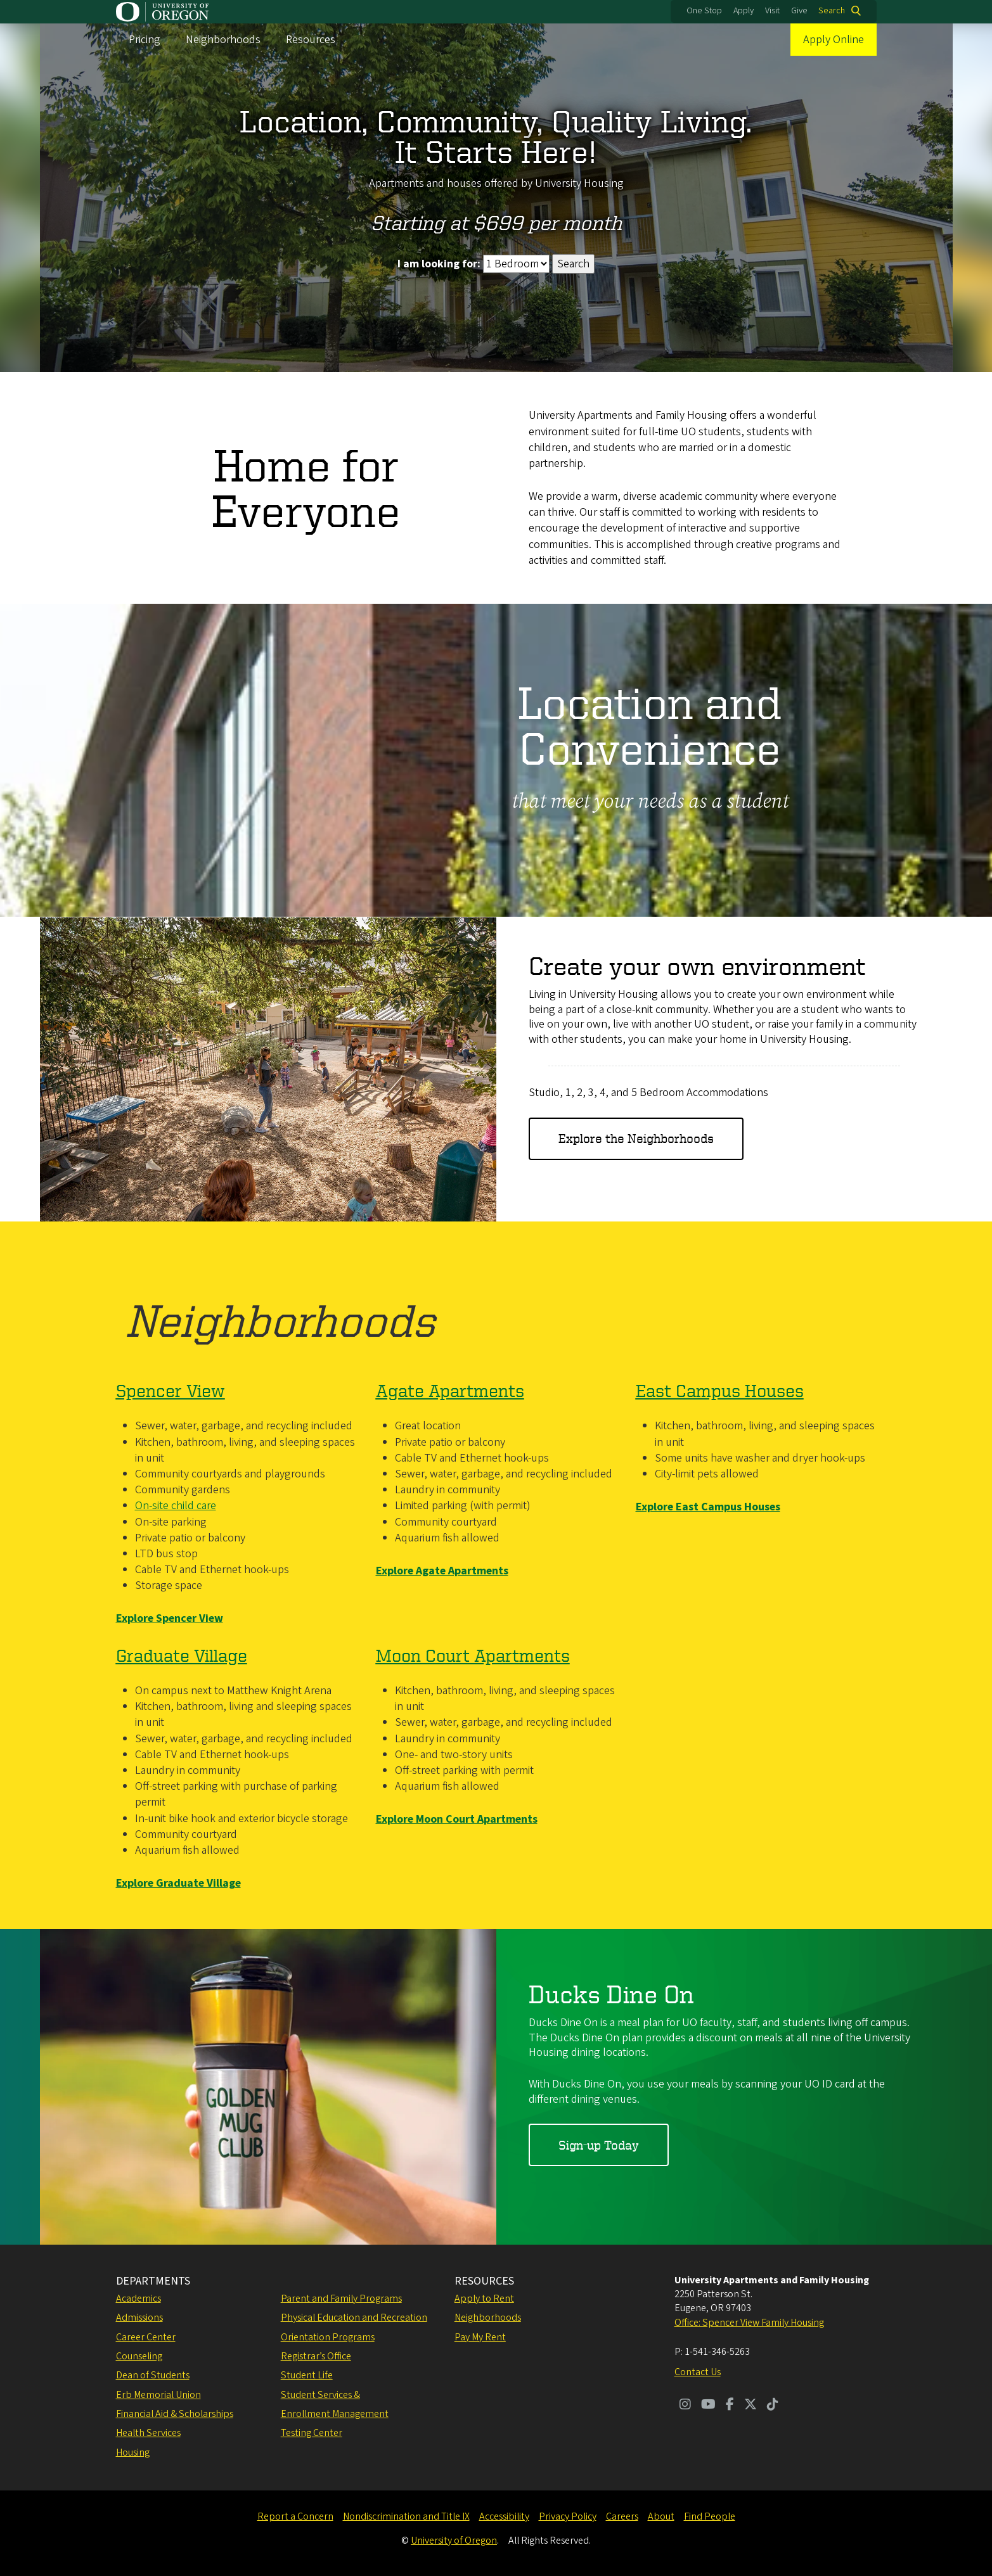 The width and height of the screenshot is (992, 2576). I want to click on Apply, so click(743, 10).